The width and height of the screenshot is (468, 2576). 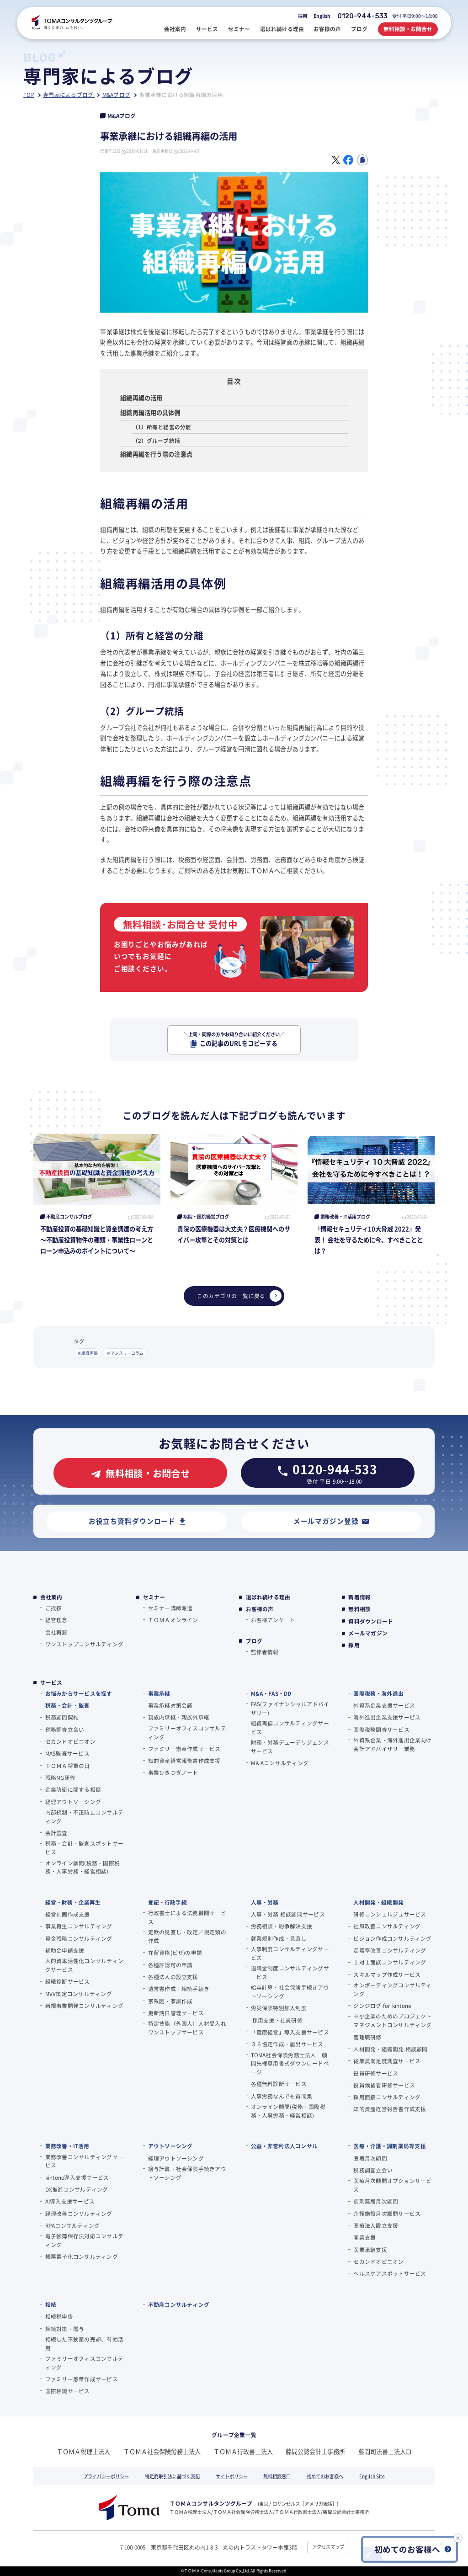 What do you see at coordinates (106, 2476) in the screenshot?
I see `プライバシーポリシー` at bounding box center [106, 2476].